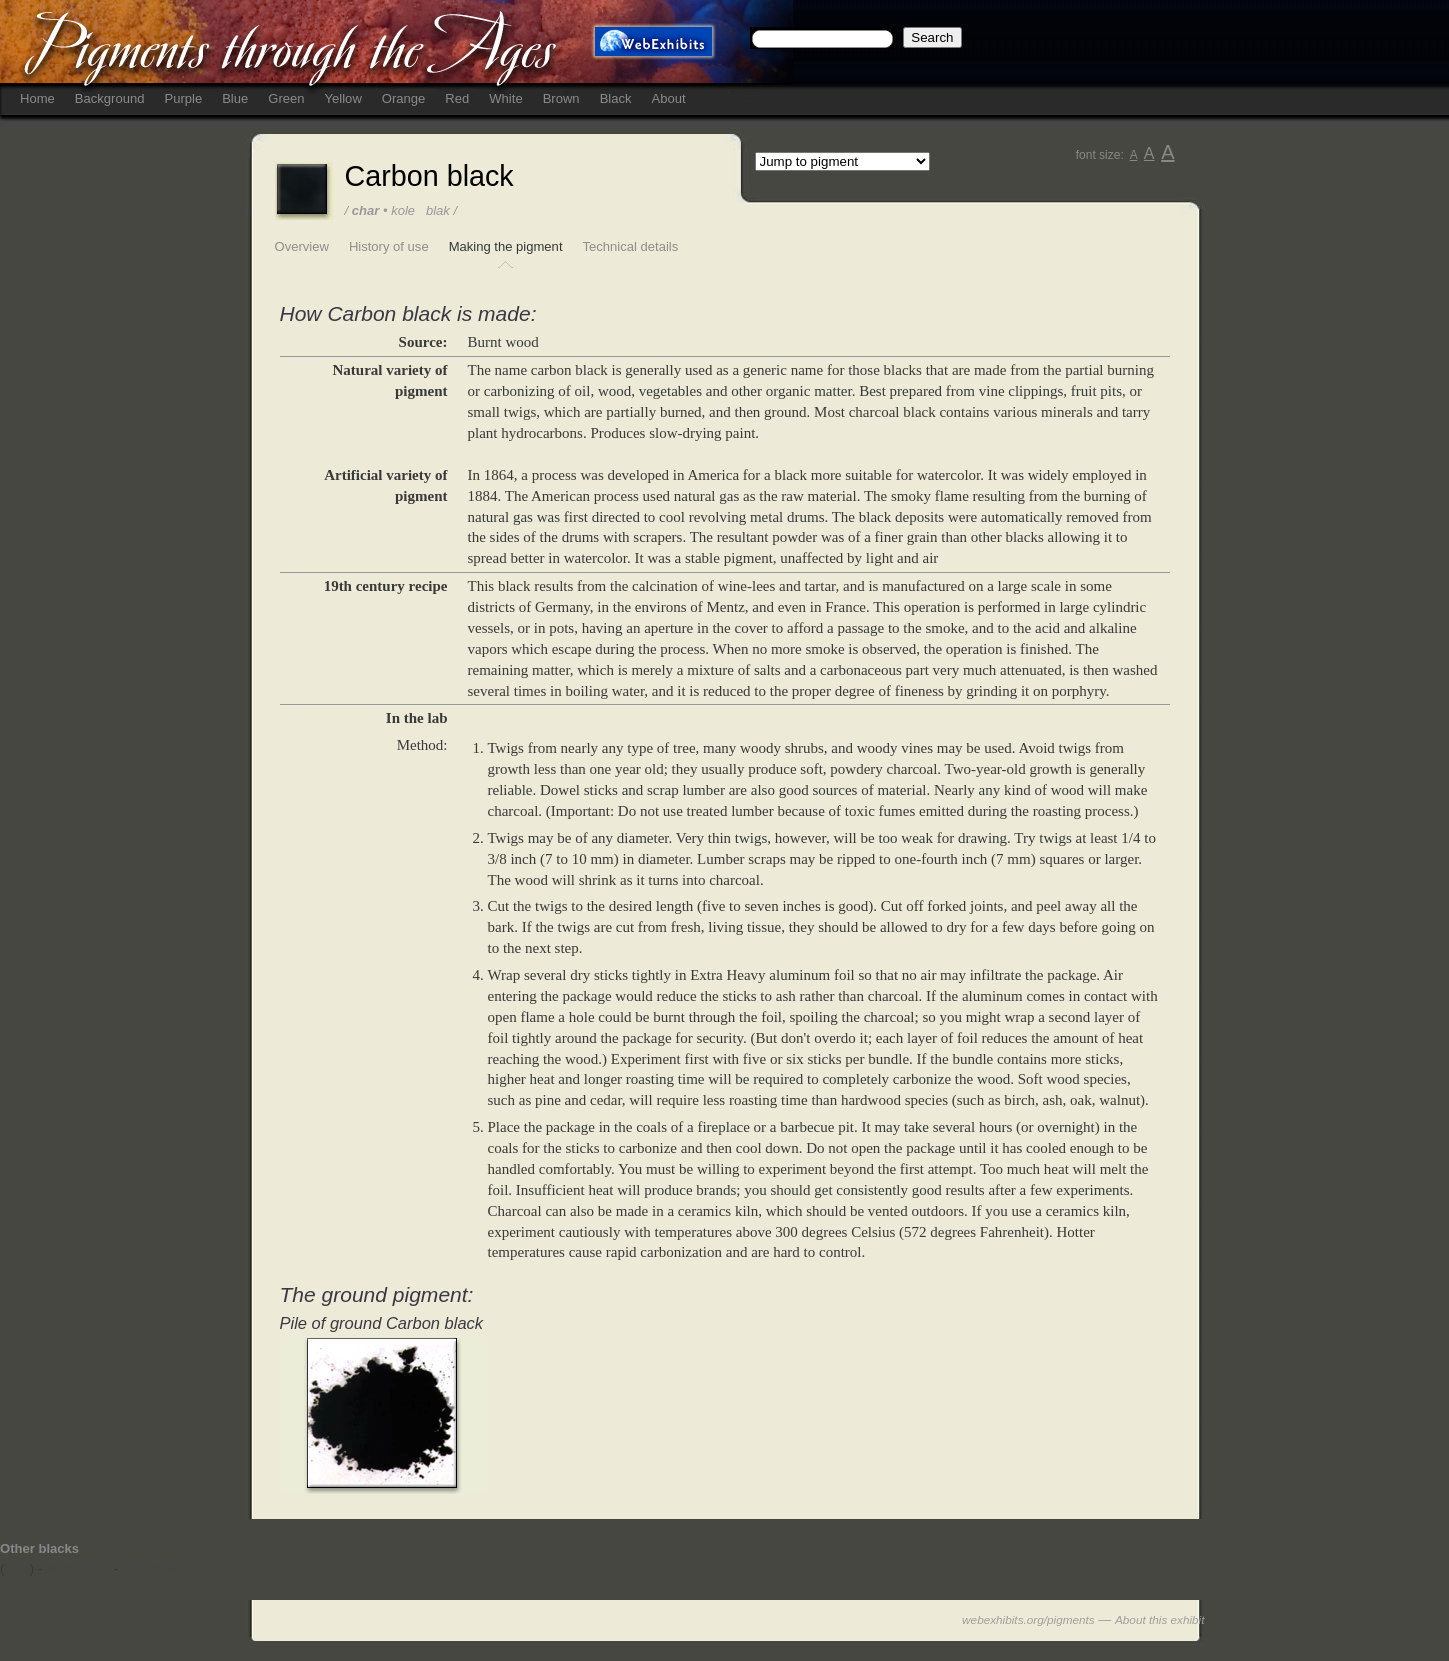 The height and width of the screenshot is (1661, 1449). What do you see at coordinates (616, 98) in the screenshot?
I see `Black` at bounding box center [616, 98].